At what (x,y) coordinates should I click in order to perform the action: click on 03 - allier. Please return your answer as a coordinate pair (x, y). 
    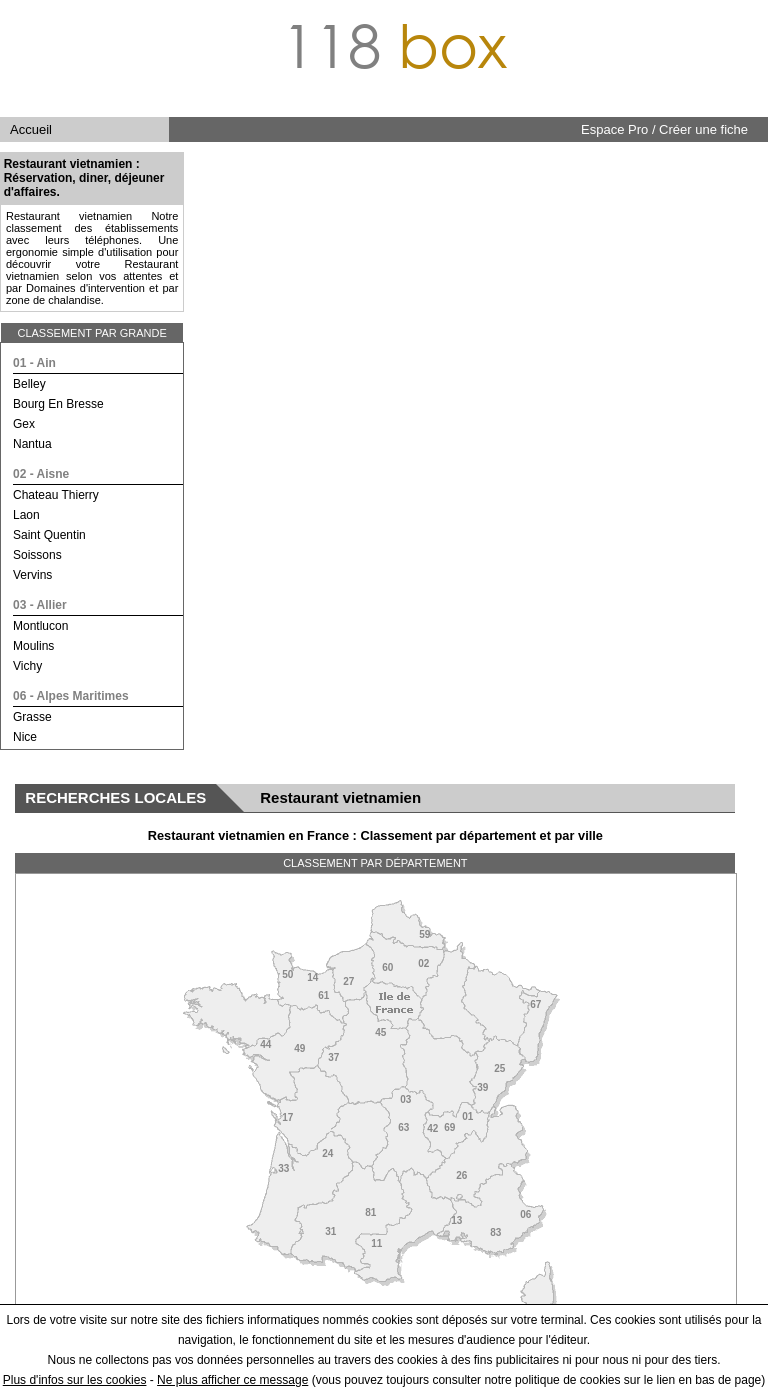
    Looking at the image, I should click on (40, 605).